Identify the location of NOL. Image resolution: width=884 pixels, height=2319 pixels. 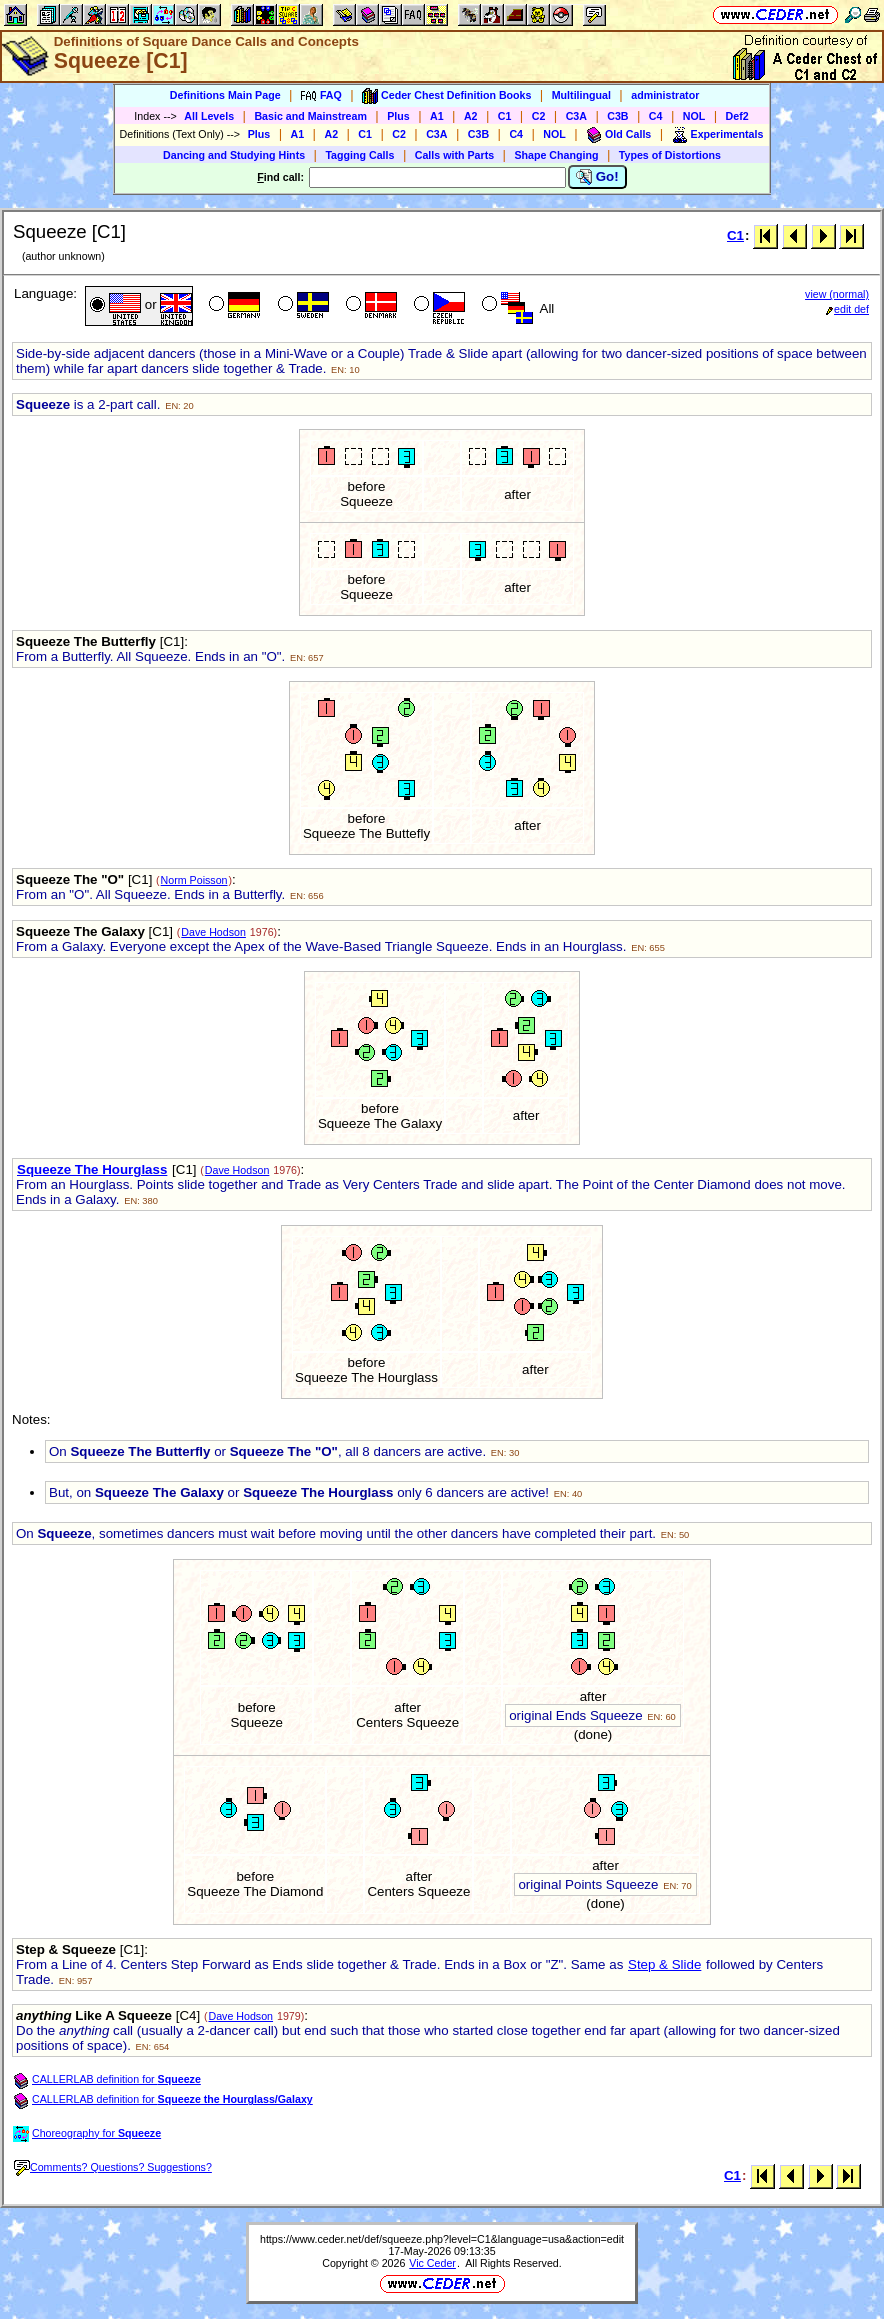
(694, 116).